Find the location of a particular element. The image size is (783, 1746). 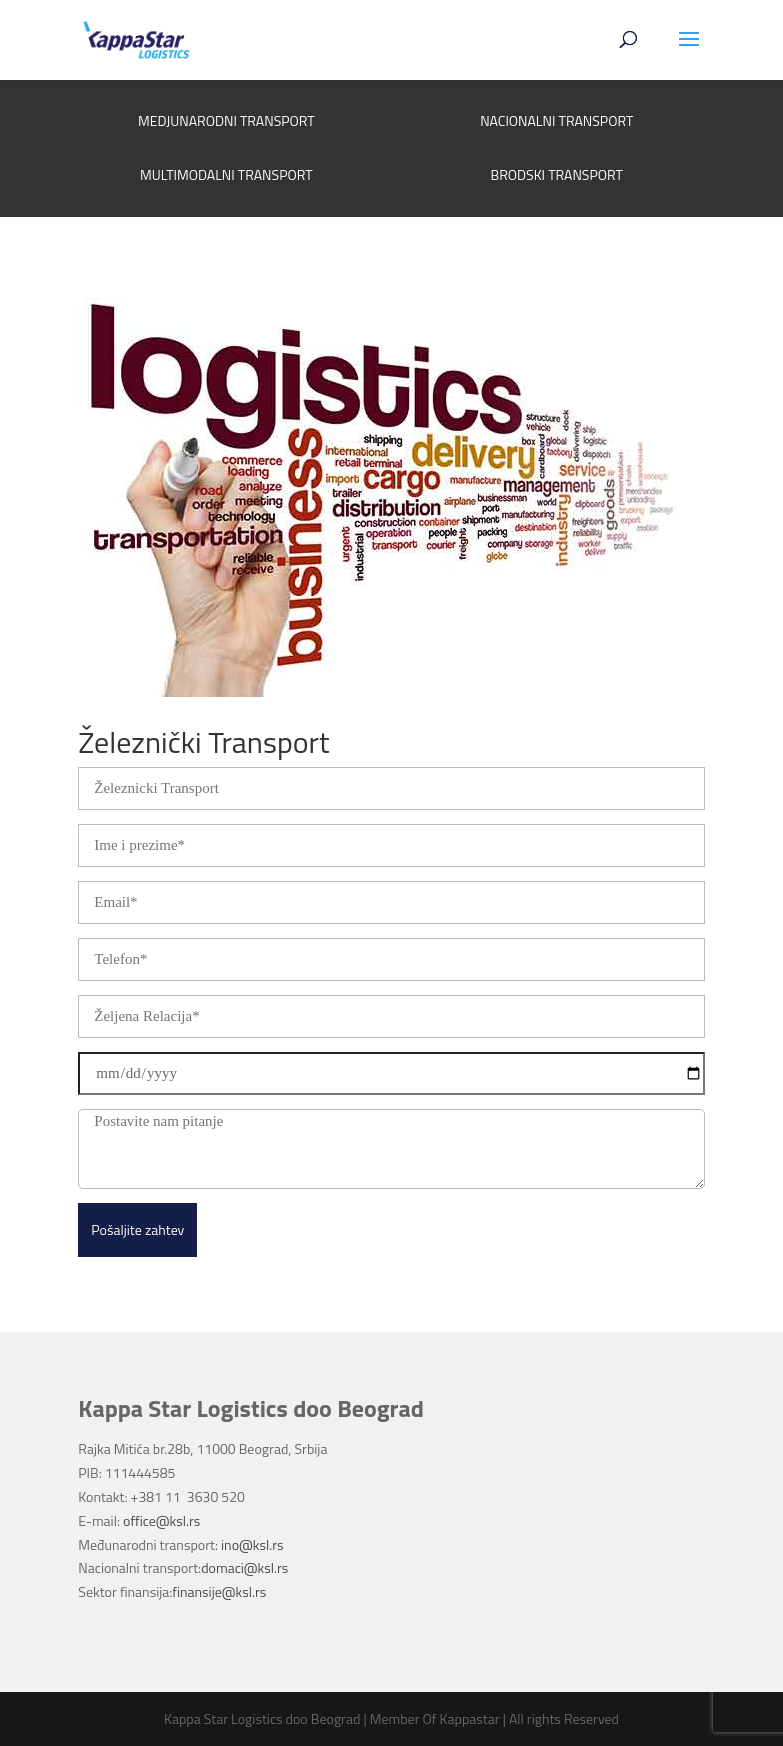

office@ksl.rs is located at coordinates (161, 1520).